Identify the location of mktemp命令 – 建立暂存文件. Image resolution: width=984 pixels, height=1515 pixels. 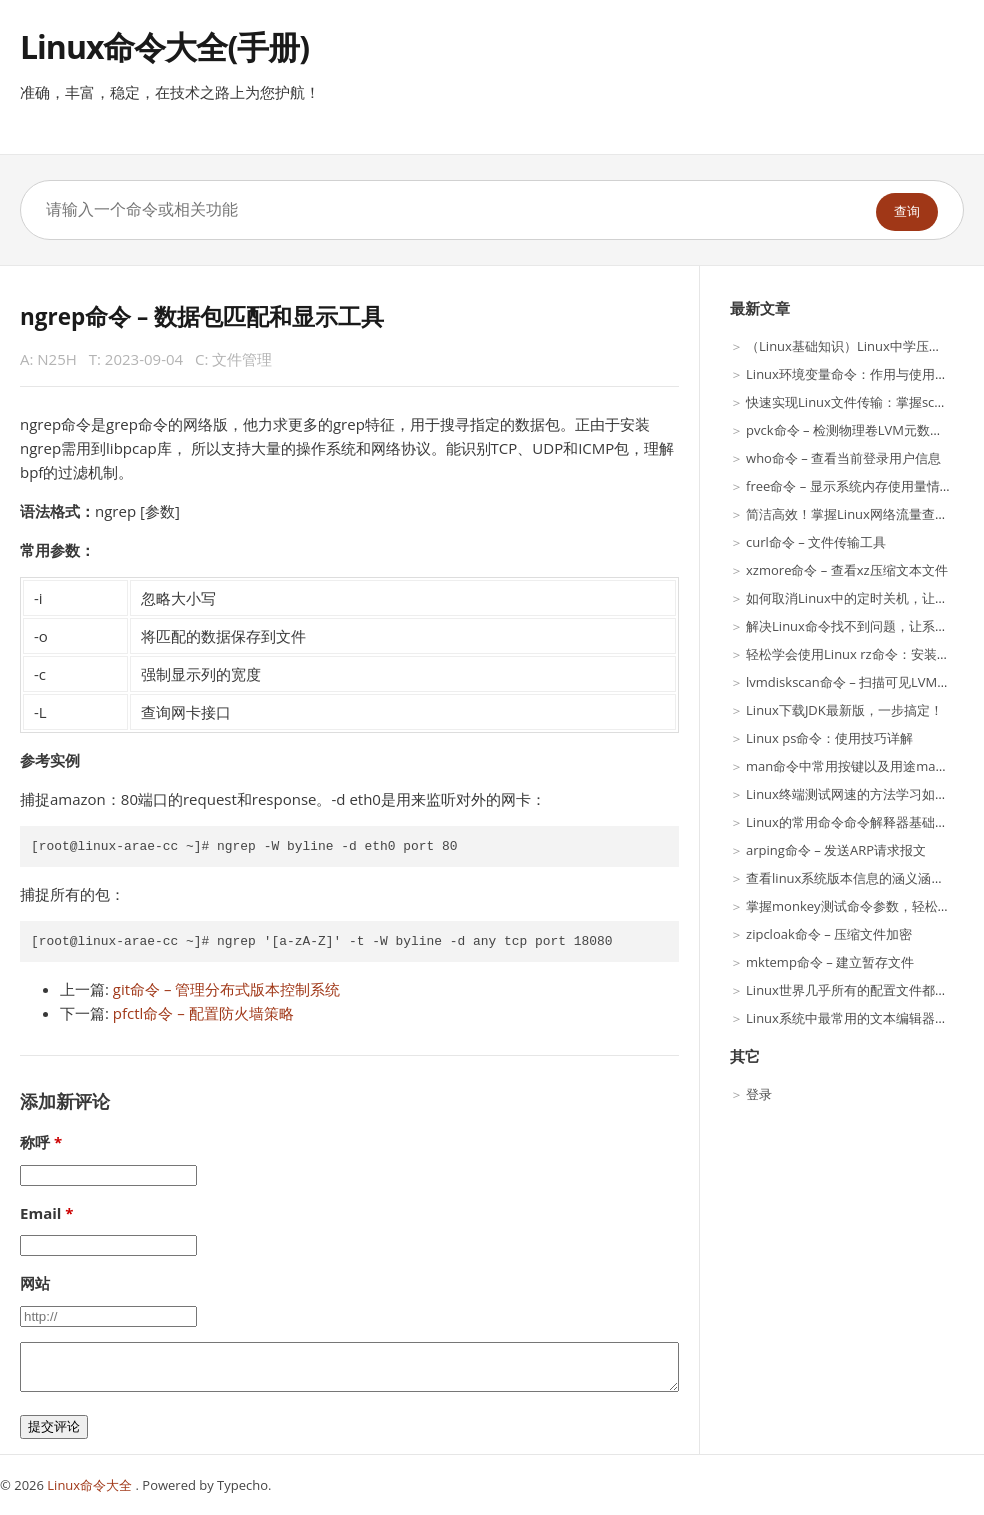
(830, 962).